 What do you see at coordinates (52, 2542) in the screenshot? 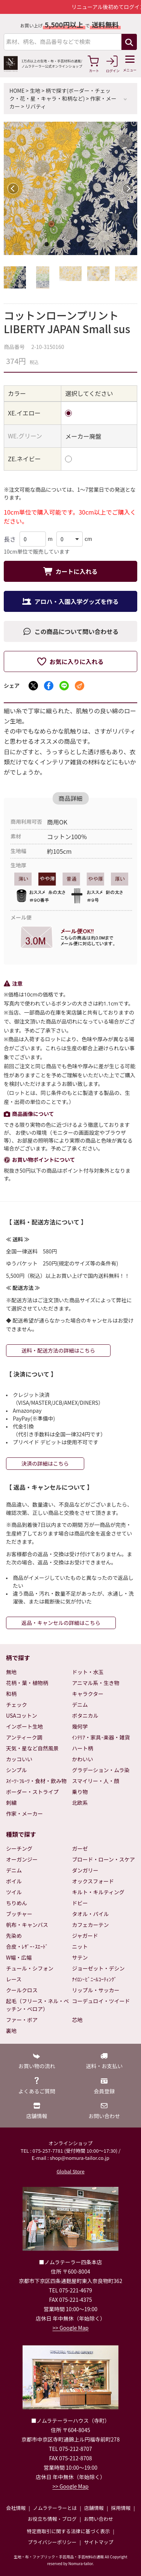
I see `プライバシーポリシー` at bounding box center [52, 2542].